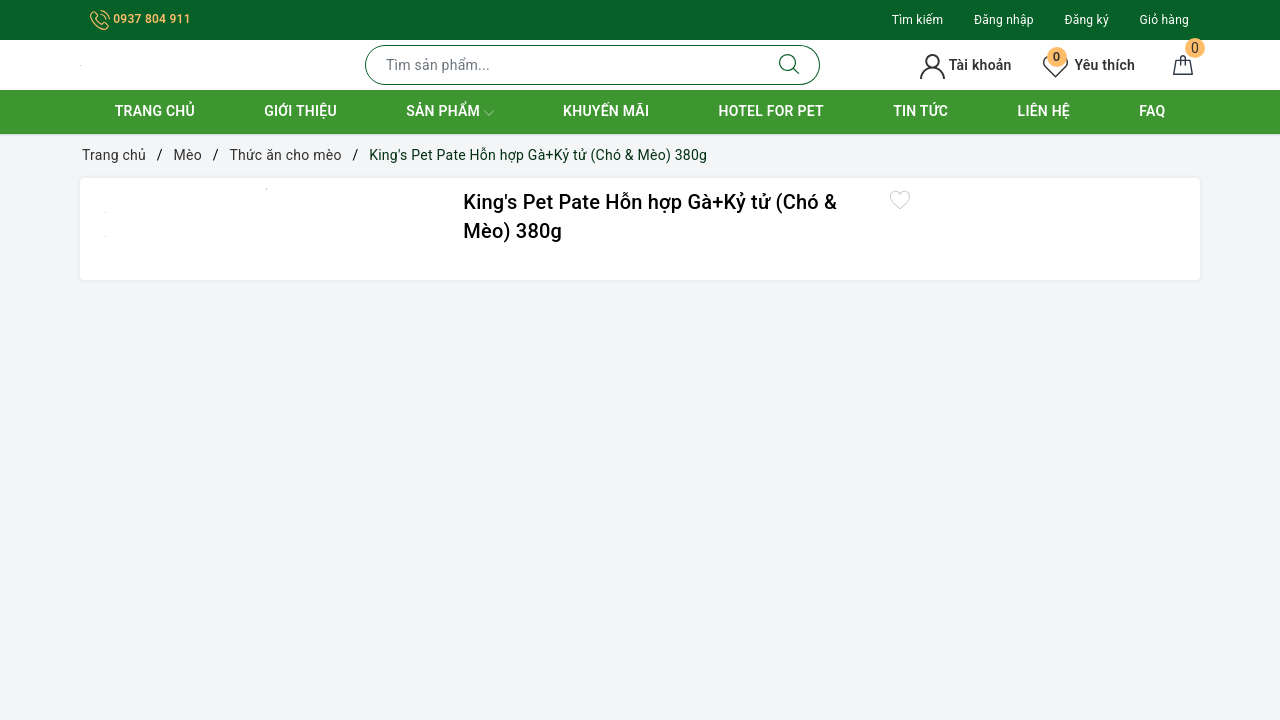  What do you see at coordinates (155, 111) in the screenshot?
I see `Trang chủ` at bounding box center [155, 111].